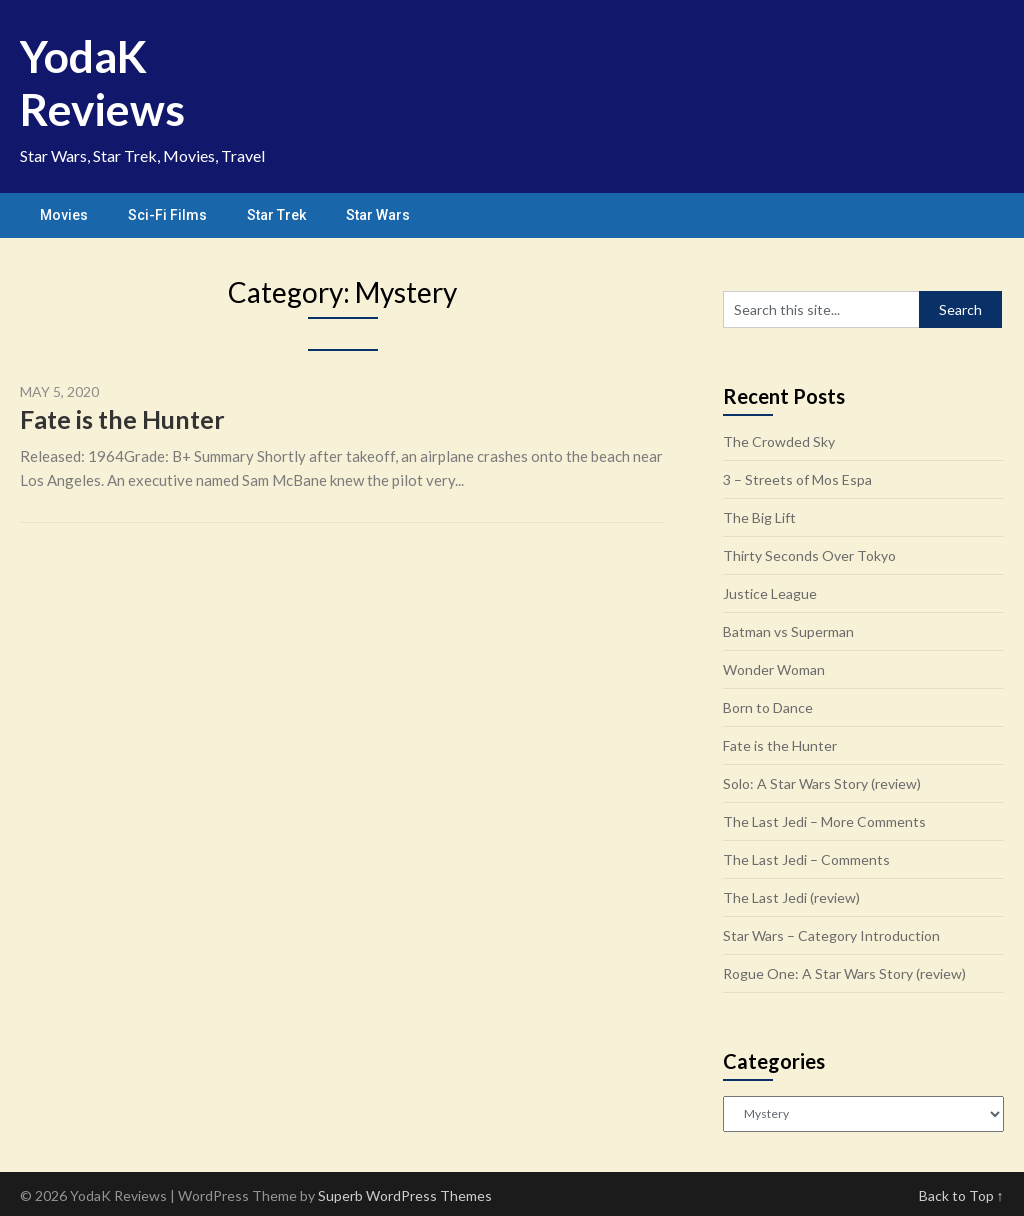  I want to click on The Last Jedi – More Comments, so click(824, 821).